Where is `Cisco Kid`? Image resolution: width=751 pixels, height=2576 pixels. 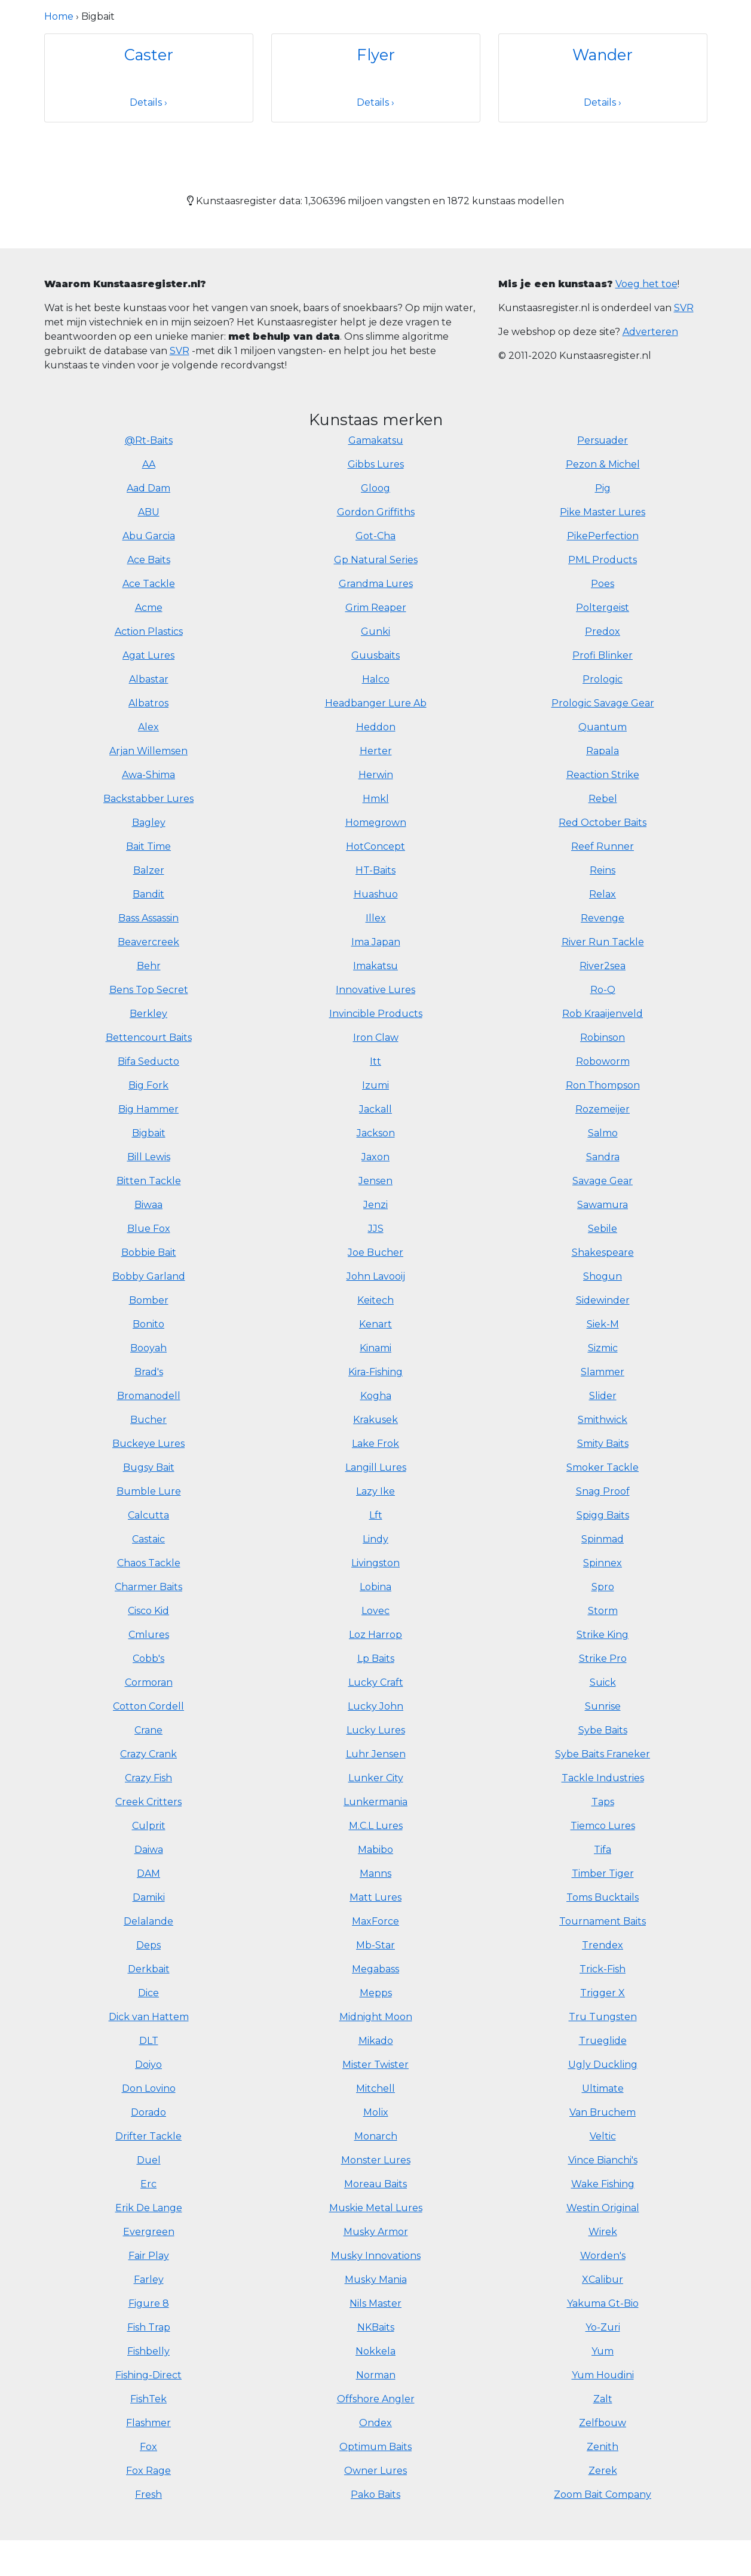
Cisco Kid is located at coordinates (148, 1610).